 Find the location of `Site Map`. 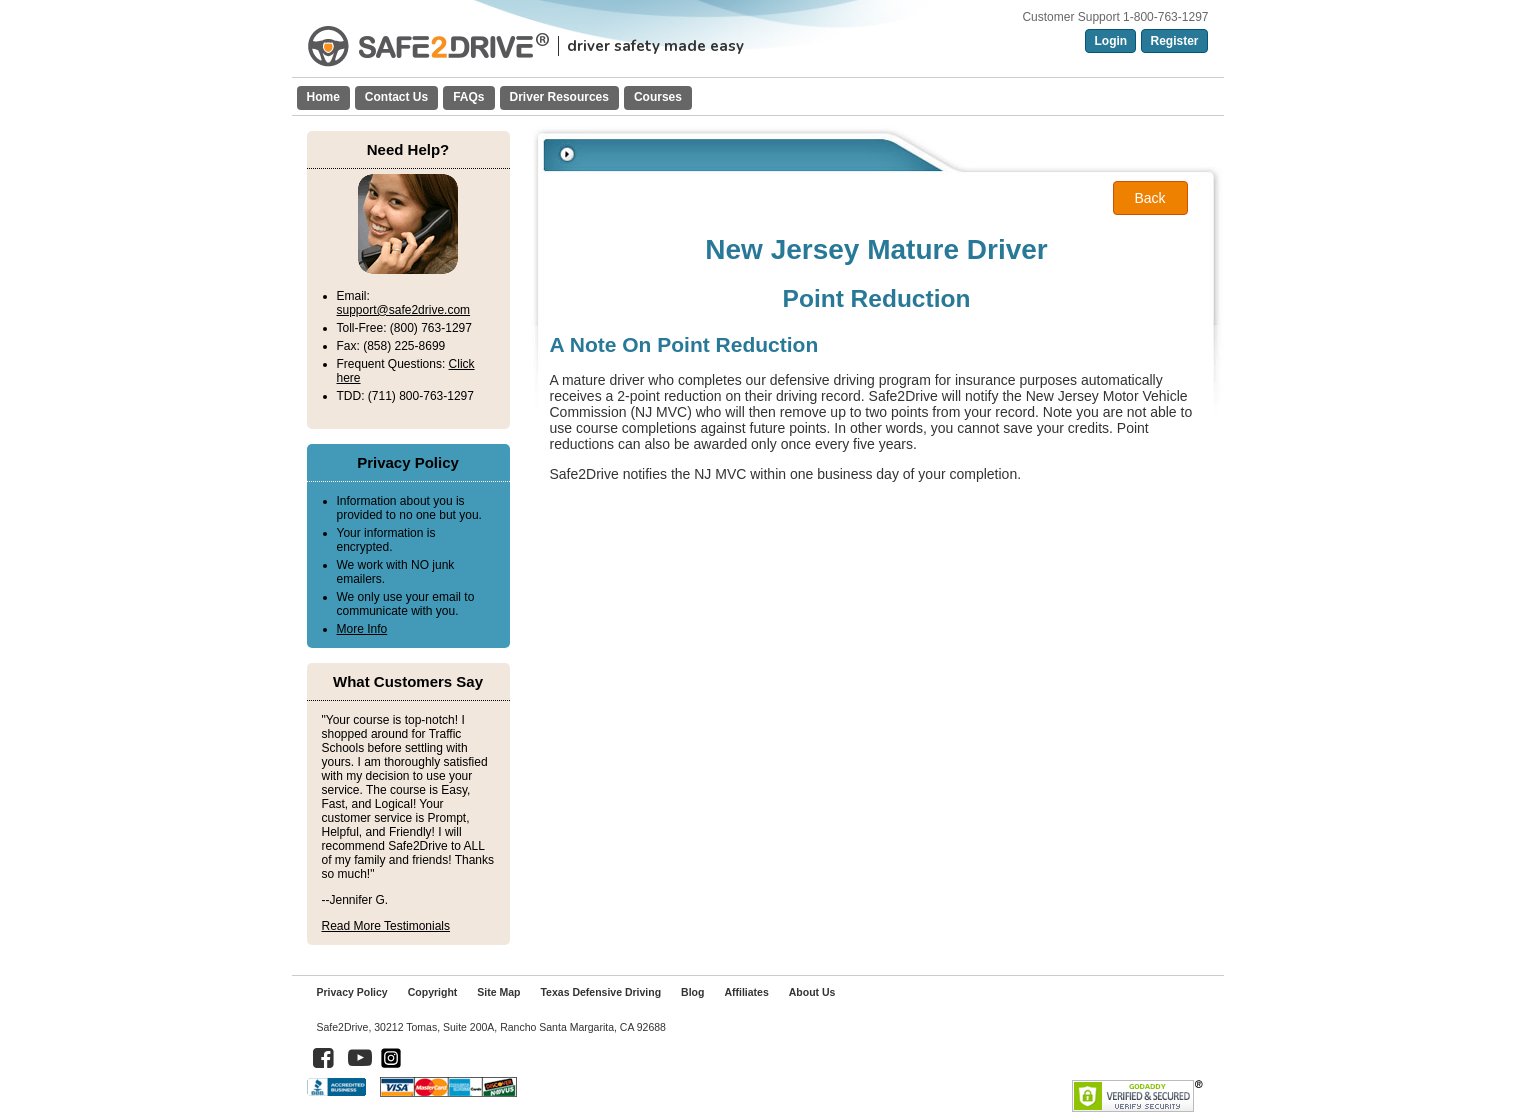

Site Map is located at coordinates (498, 992).